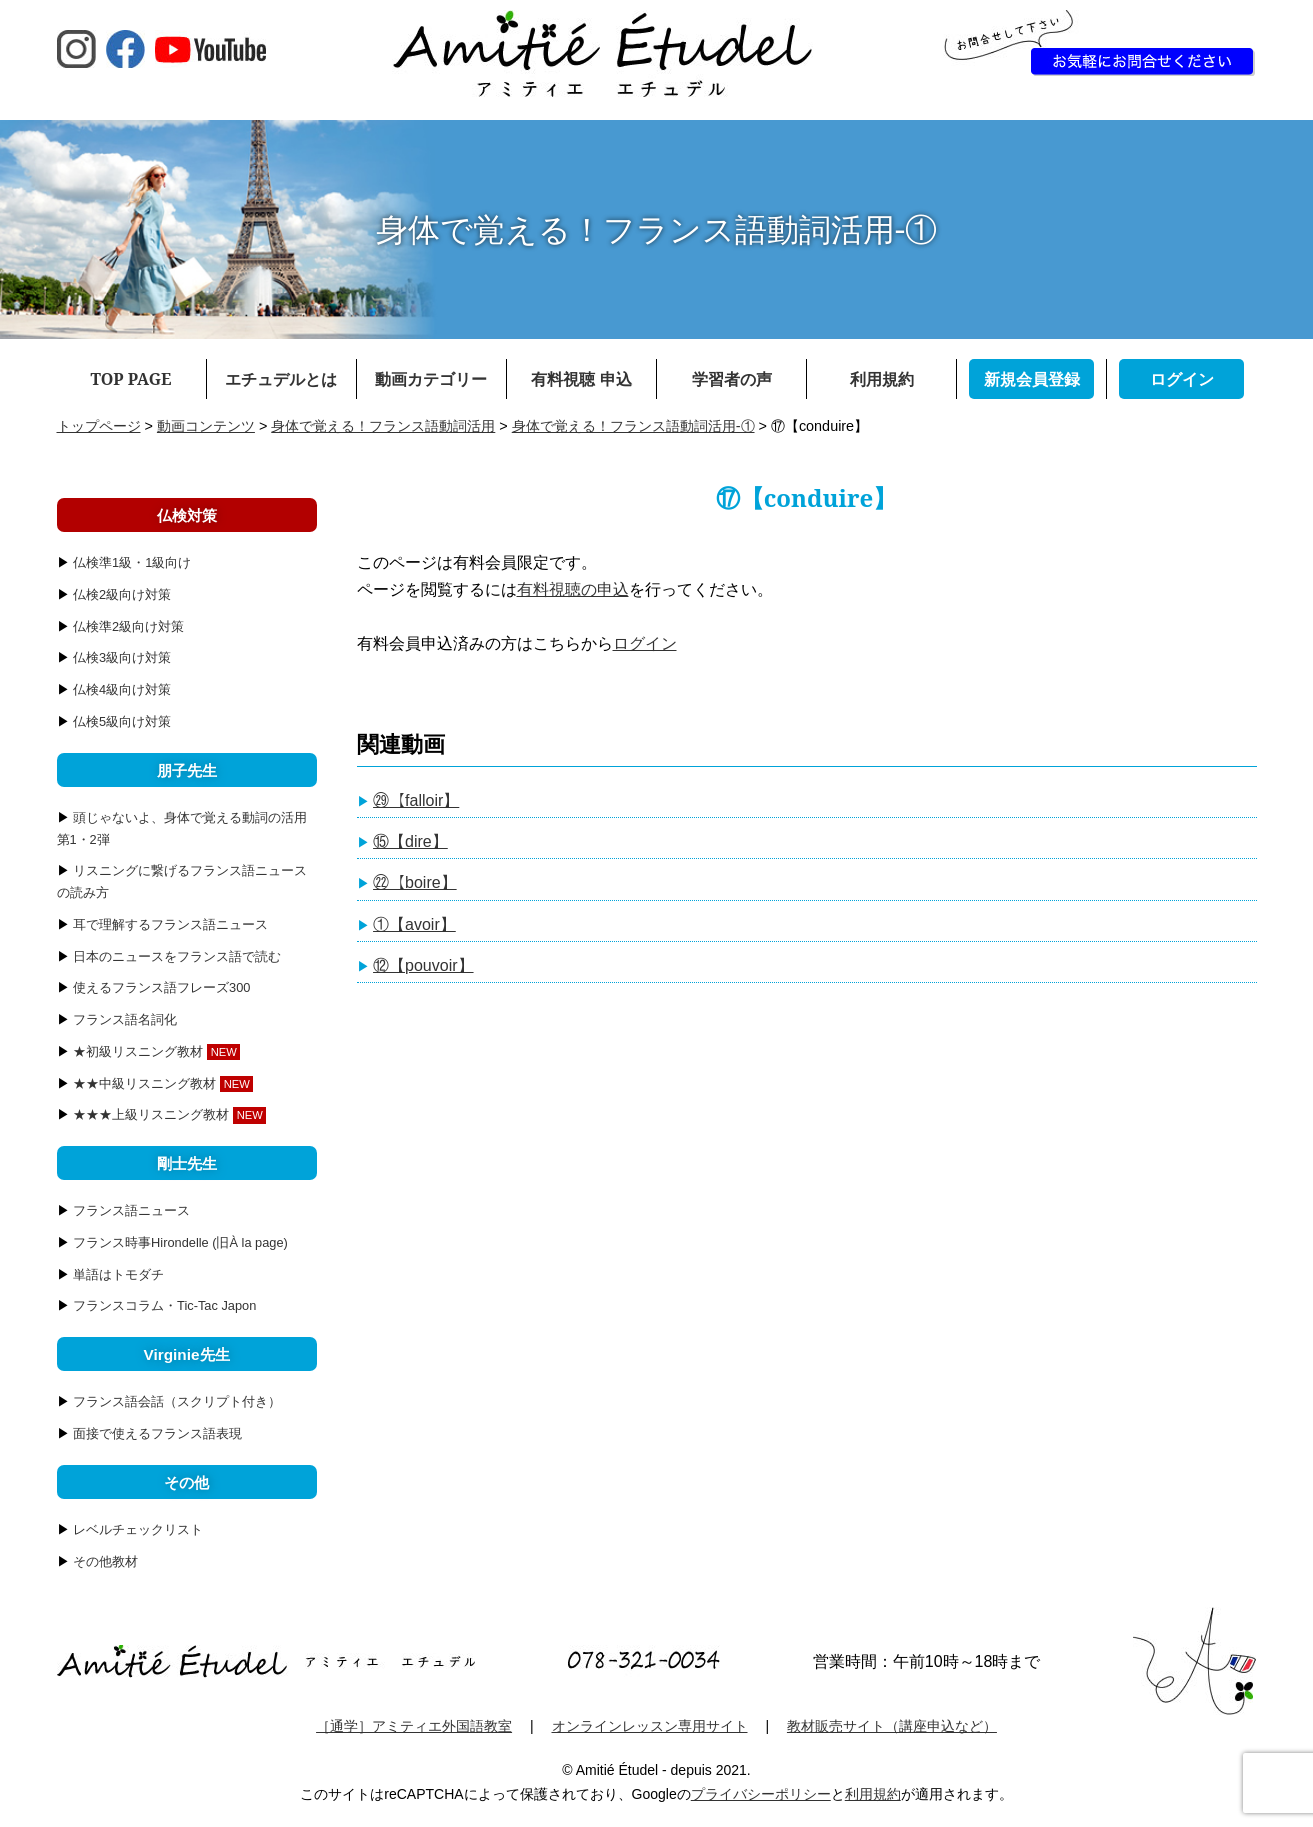 This screenshot has width=1313, height=1827. What do you see at coordinates (164, 1305) in the screenshot?
I see `フランスコラム・Tic-Tac Japon` at bounding box center [164, 1305].